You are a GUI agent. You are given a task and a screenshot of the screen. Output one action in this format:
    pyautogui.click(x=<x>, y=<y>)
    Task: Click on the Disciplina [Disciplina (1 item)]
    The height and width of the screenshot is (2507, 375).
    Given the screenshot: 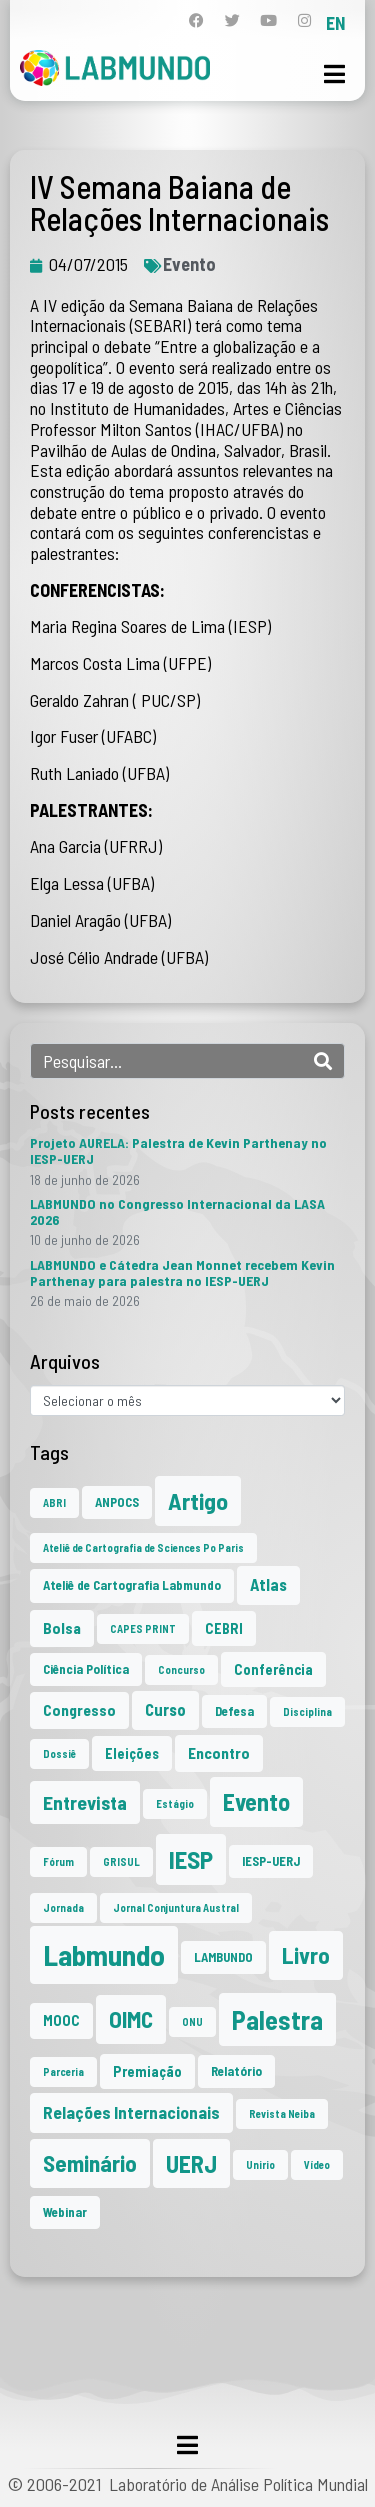 What is the action you would take?
    pyautogui.click(x=307, y=1711)
    